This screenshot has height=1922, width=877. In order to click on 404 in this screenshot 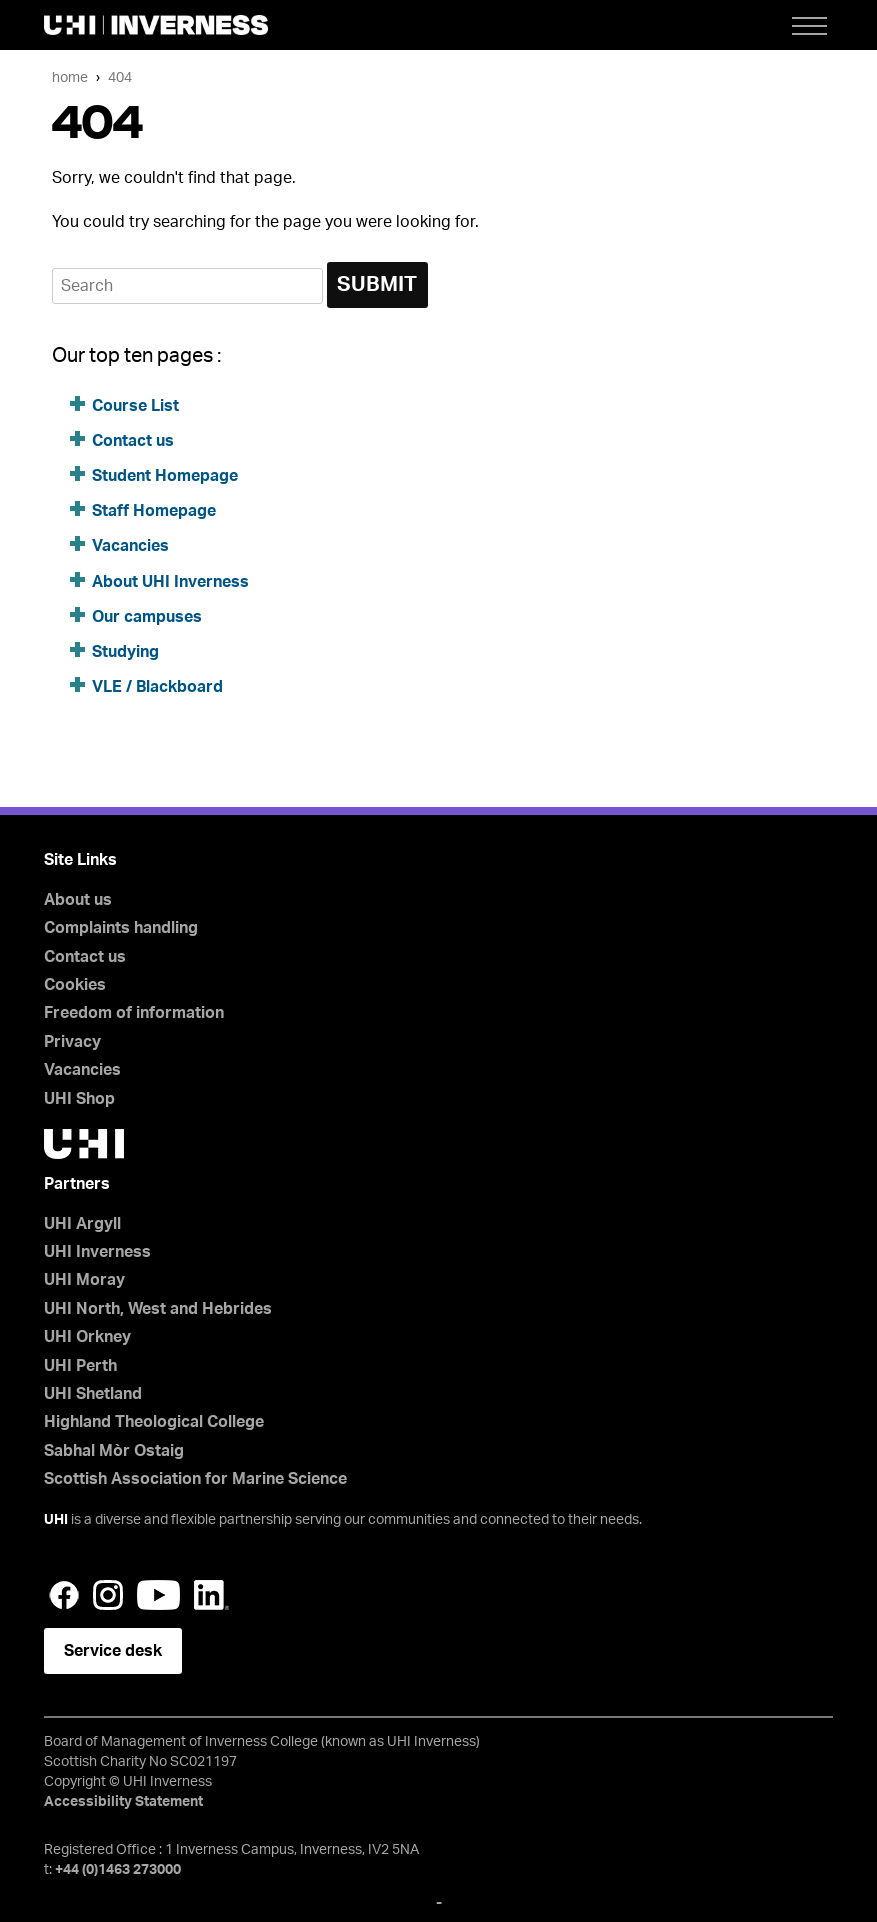, I will do `click(120, 77)`.